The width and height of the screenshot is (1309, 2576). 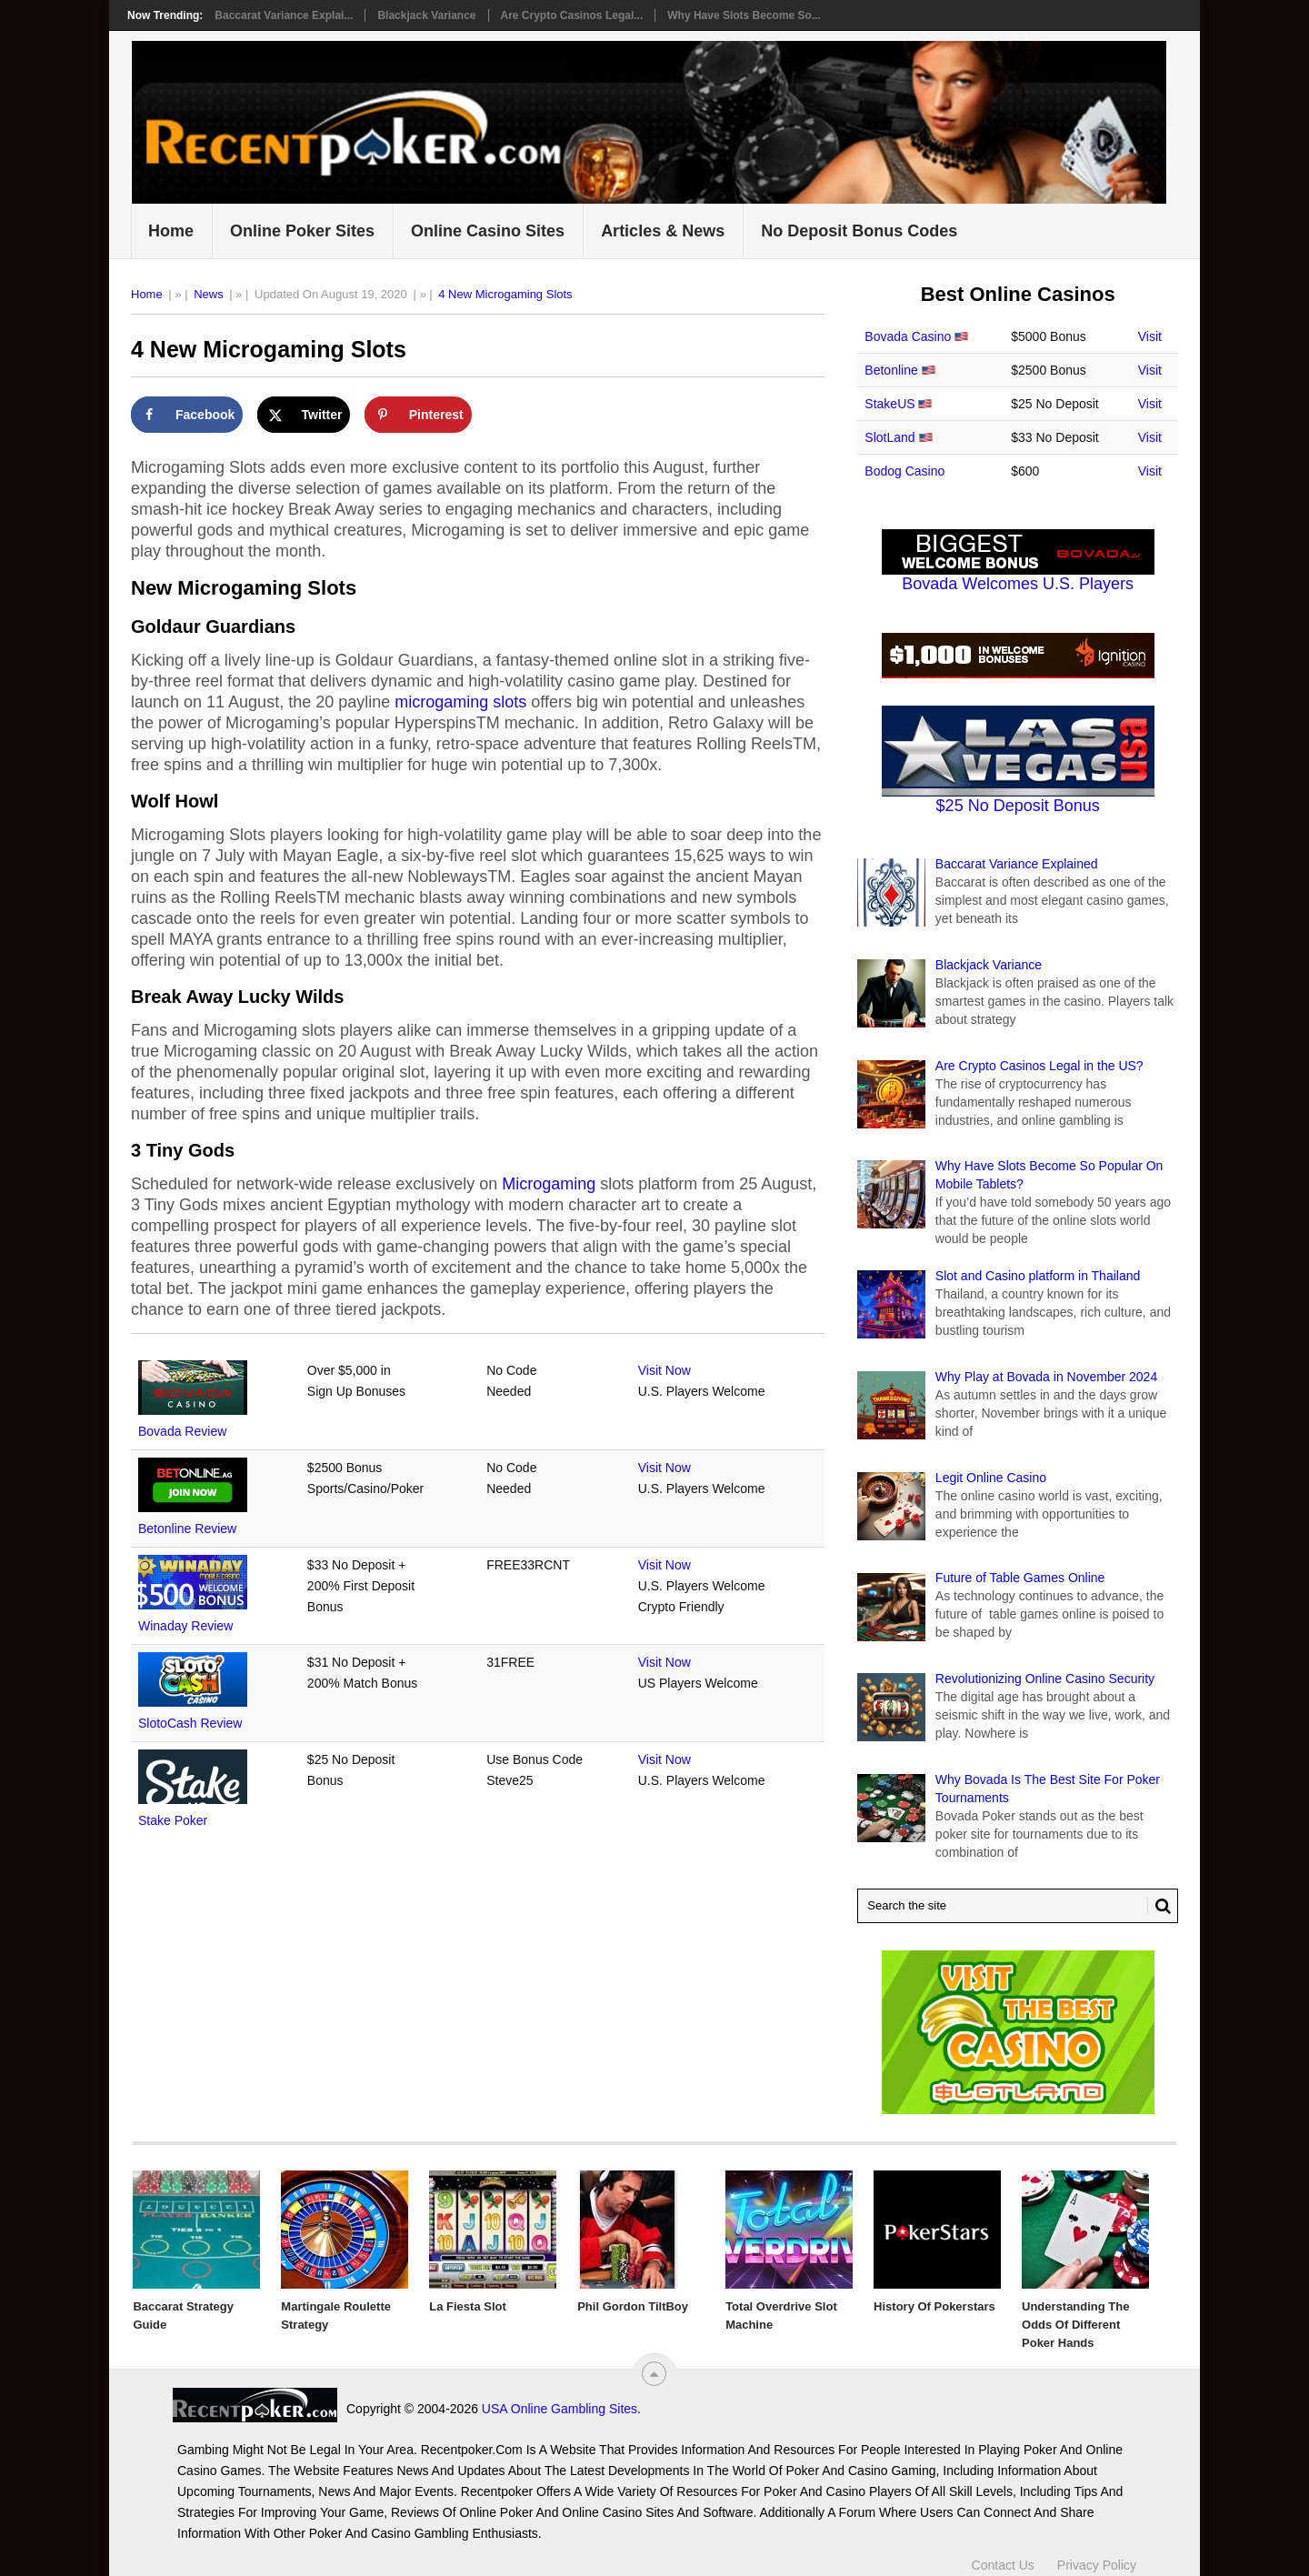 I want to click on SlotoCash Review, so click(x=190, y=1723).